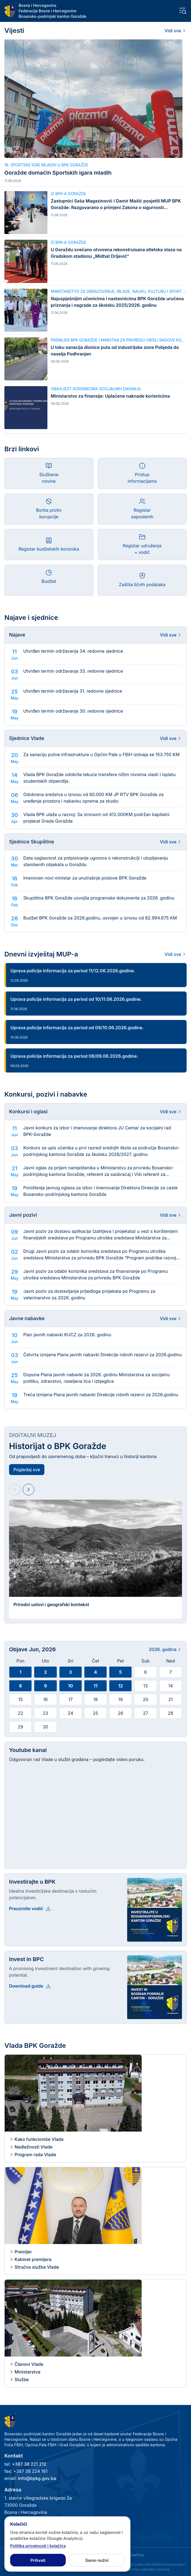  I want to click on Javni konkurs za izbor i imenovanje direktora JU Centar za socijalni rad BPK-Goražde, so click(97, 1131).